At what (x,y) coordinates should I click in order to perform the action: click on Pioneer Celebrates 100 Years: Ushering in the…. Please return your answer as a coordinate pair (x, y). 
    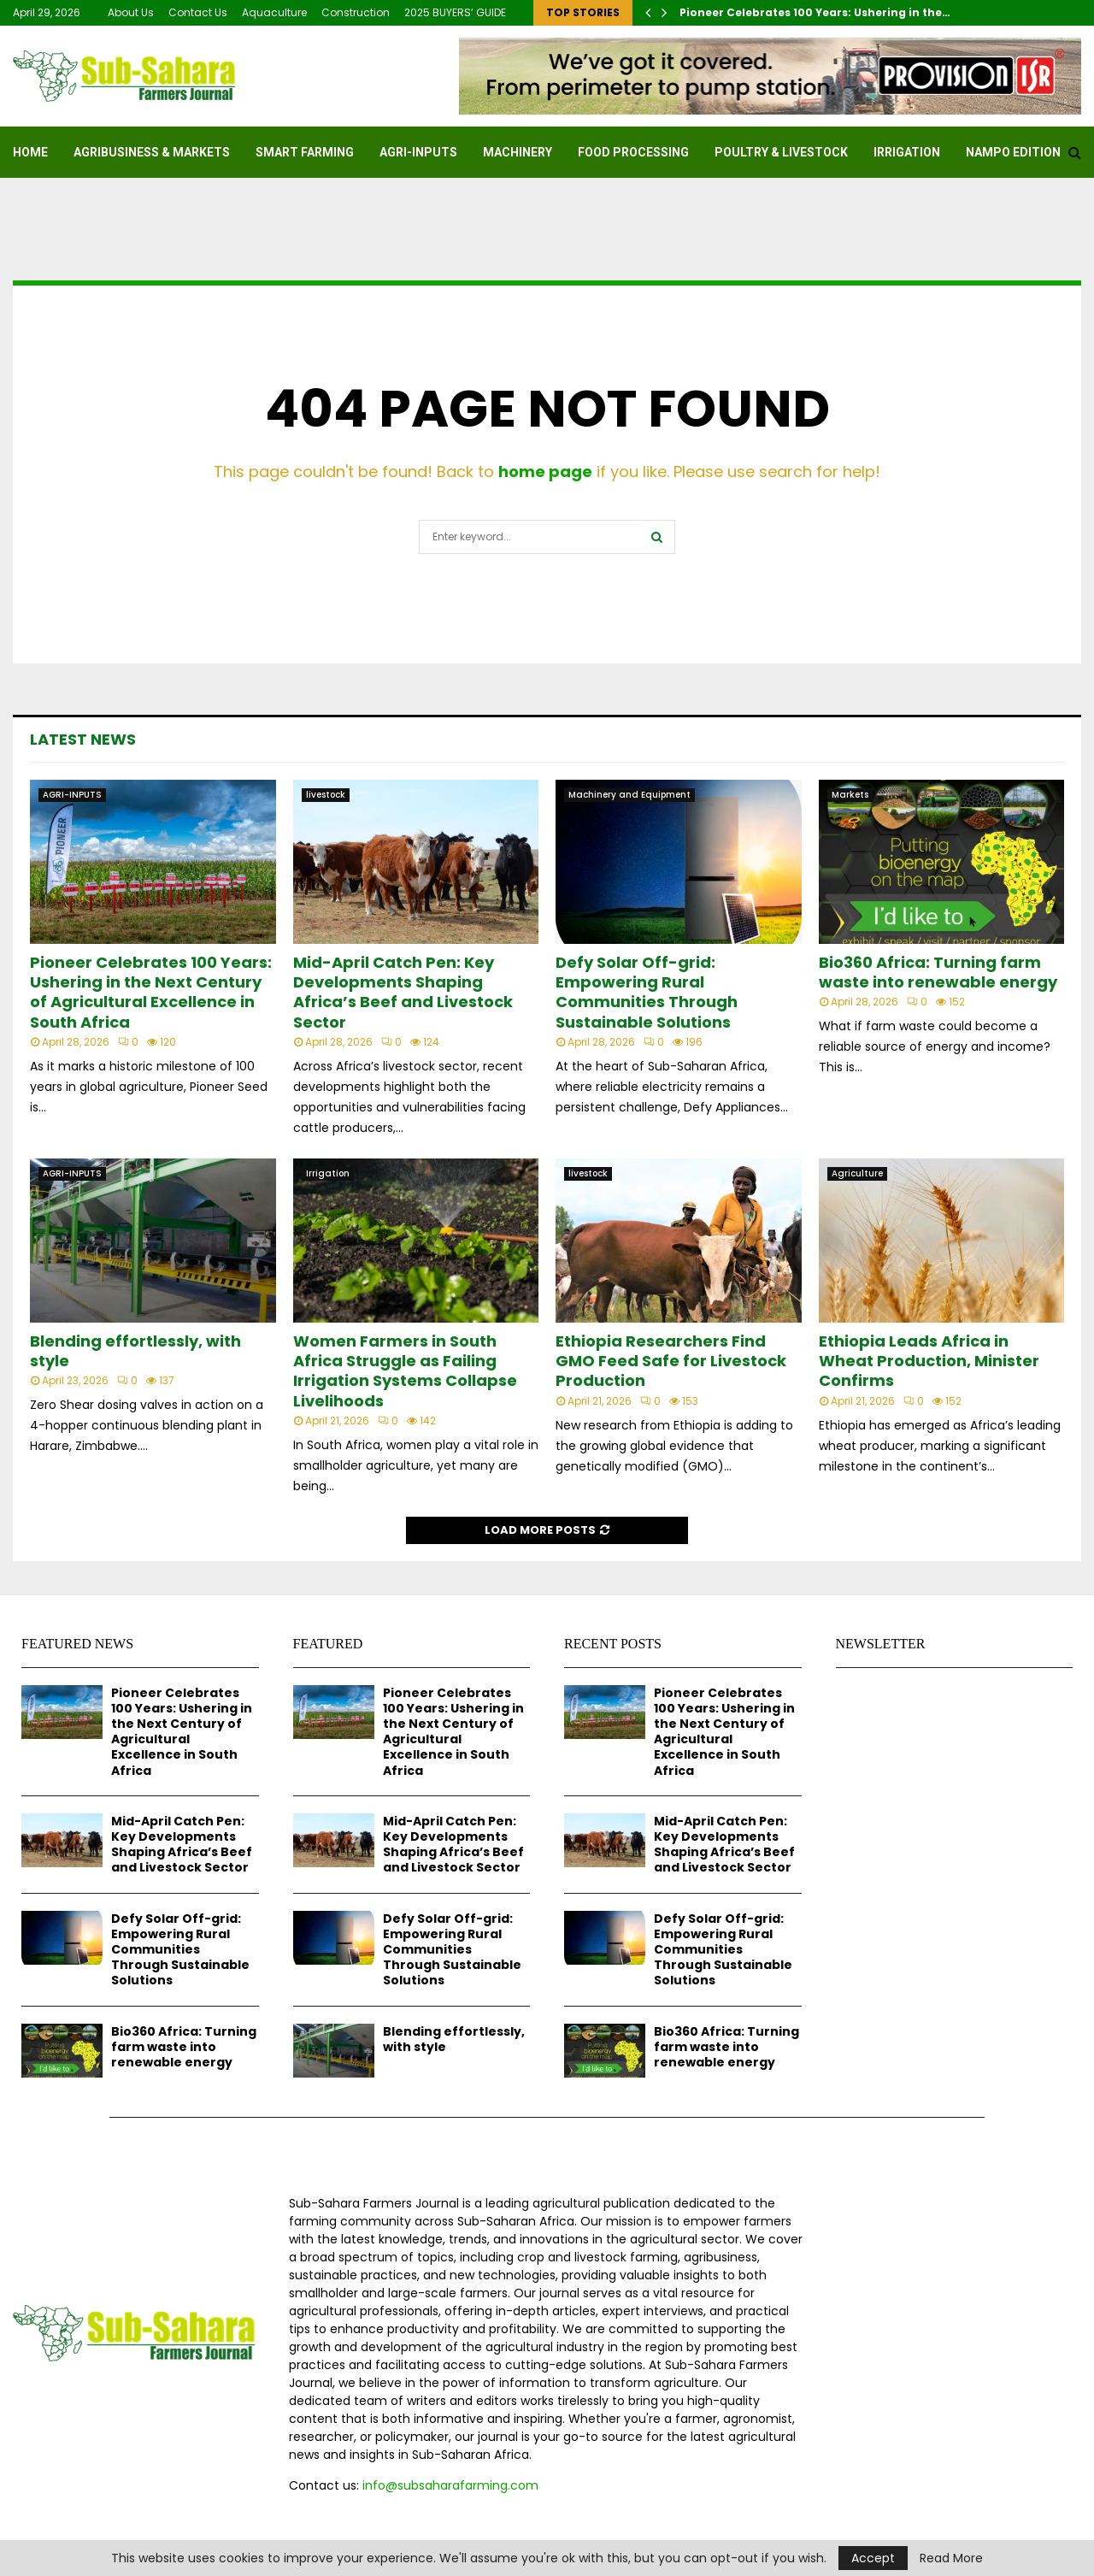
    Looking at the image, I should click on (814, 12).